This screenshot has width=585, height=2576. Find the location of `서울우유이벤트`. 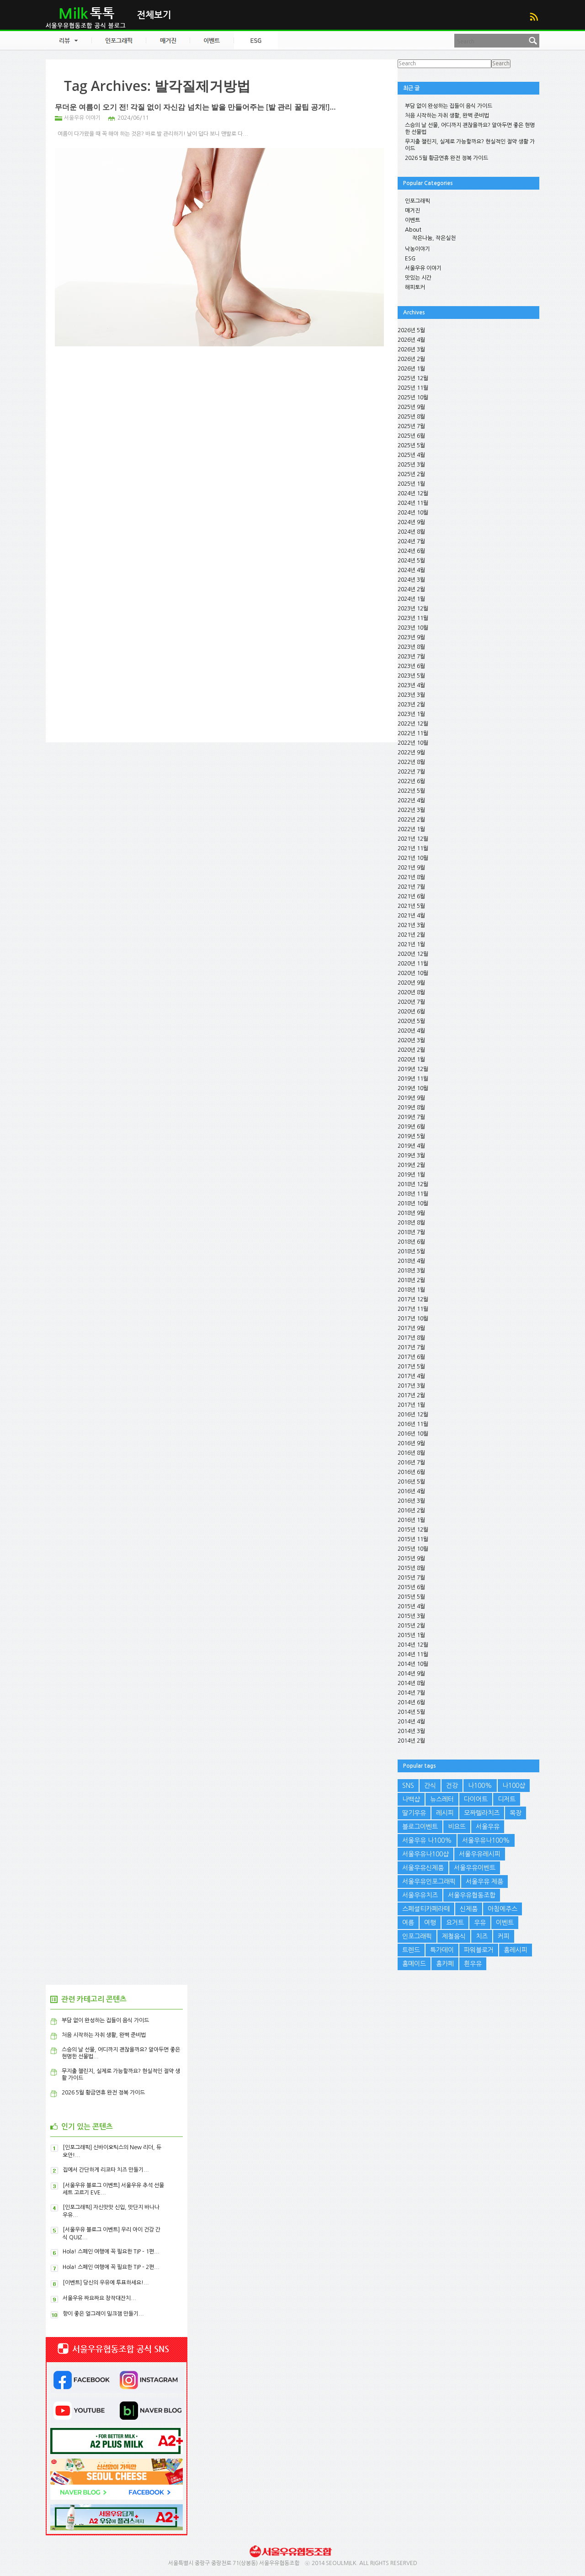

서울우유이벤트 is located at coordinates (474, 1868).